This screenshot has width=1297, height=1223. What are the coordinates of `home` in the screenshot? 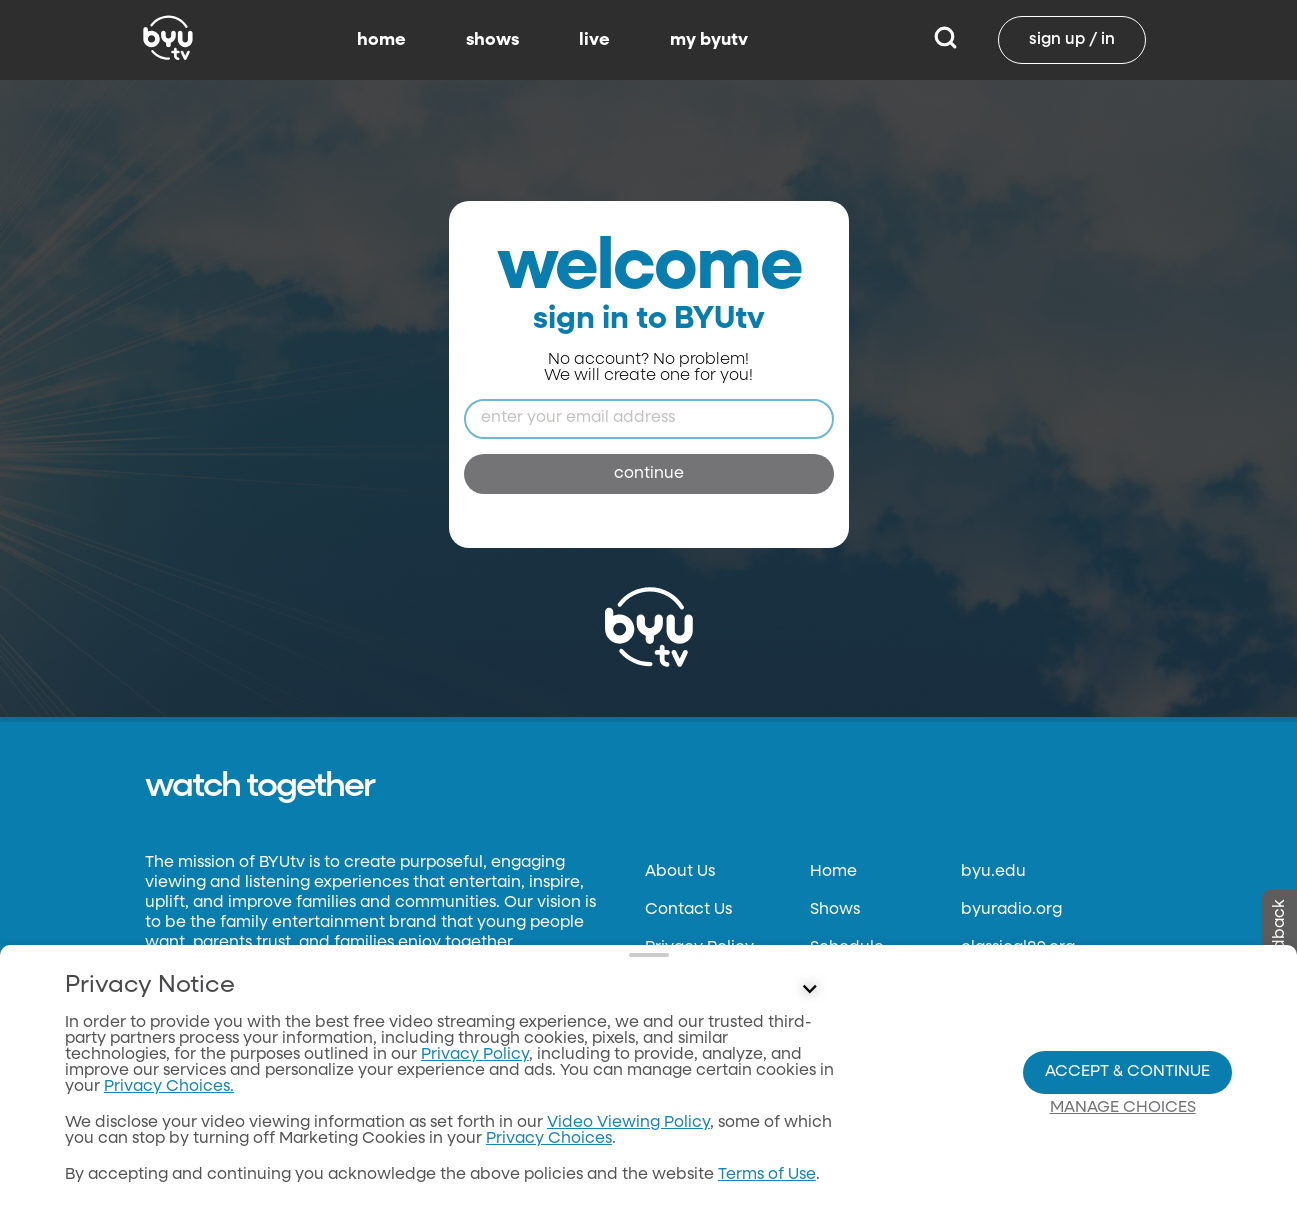 It's located at (381, 40).